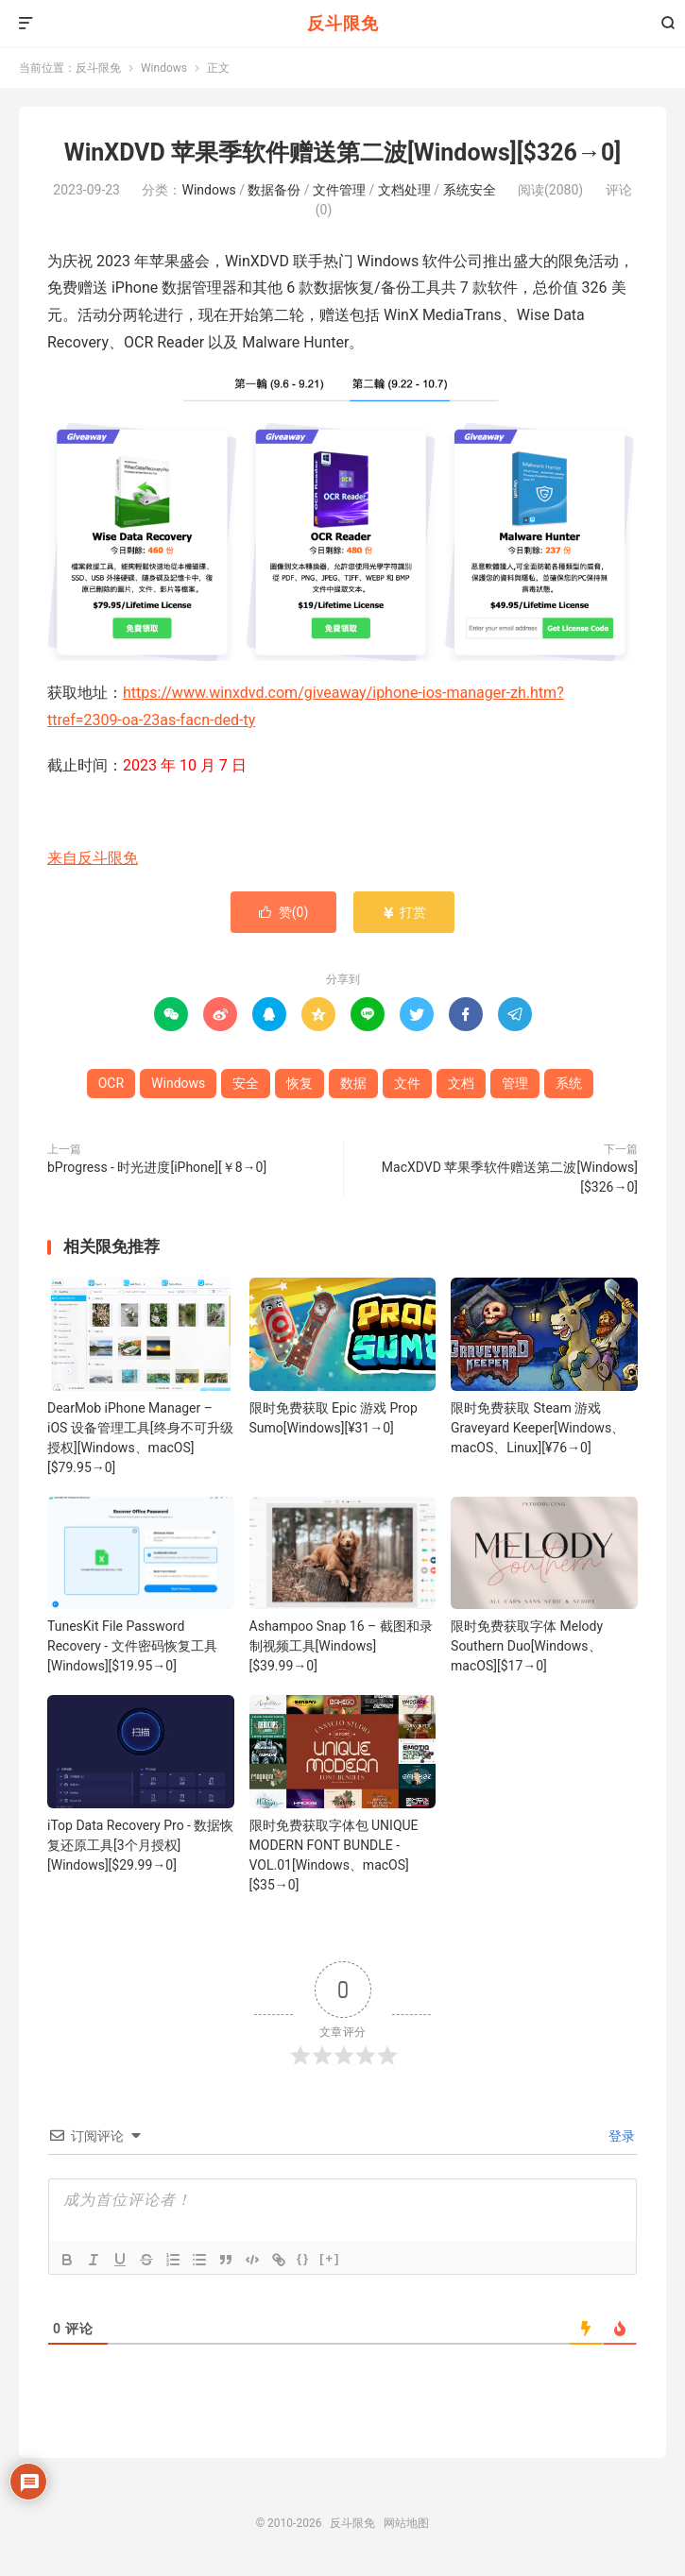  What do you see at coordinates (111, 1083) in the screenshot?
I see `OCR` at bounding box center [111, 1083].